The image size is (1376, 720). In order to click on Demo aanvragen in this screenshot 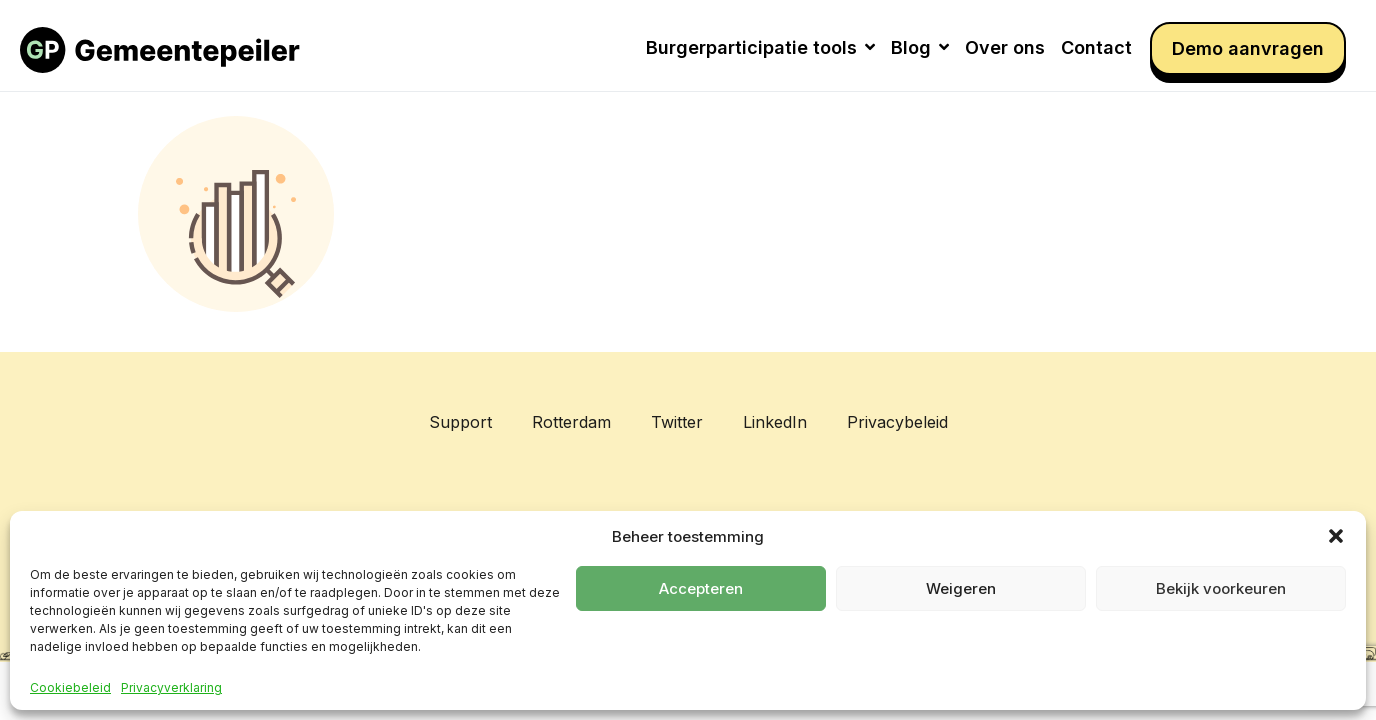, I will do `click(1248, 48)`.